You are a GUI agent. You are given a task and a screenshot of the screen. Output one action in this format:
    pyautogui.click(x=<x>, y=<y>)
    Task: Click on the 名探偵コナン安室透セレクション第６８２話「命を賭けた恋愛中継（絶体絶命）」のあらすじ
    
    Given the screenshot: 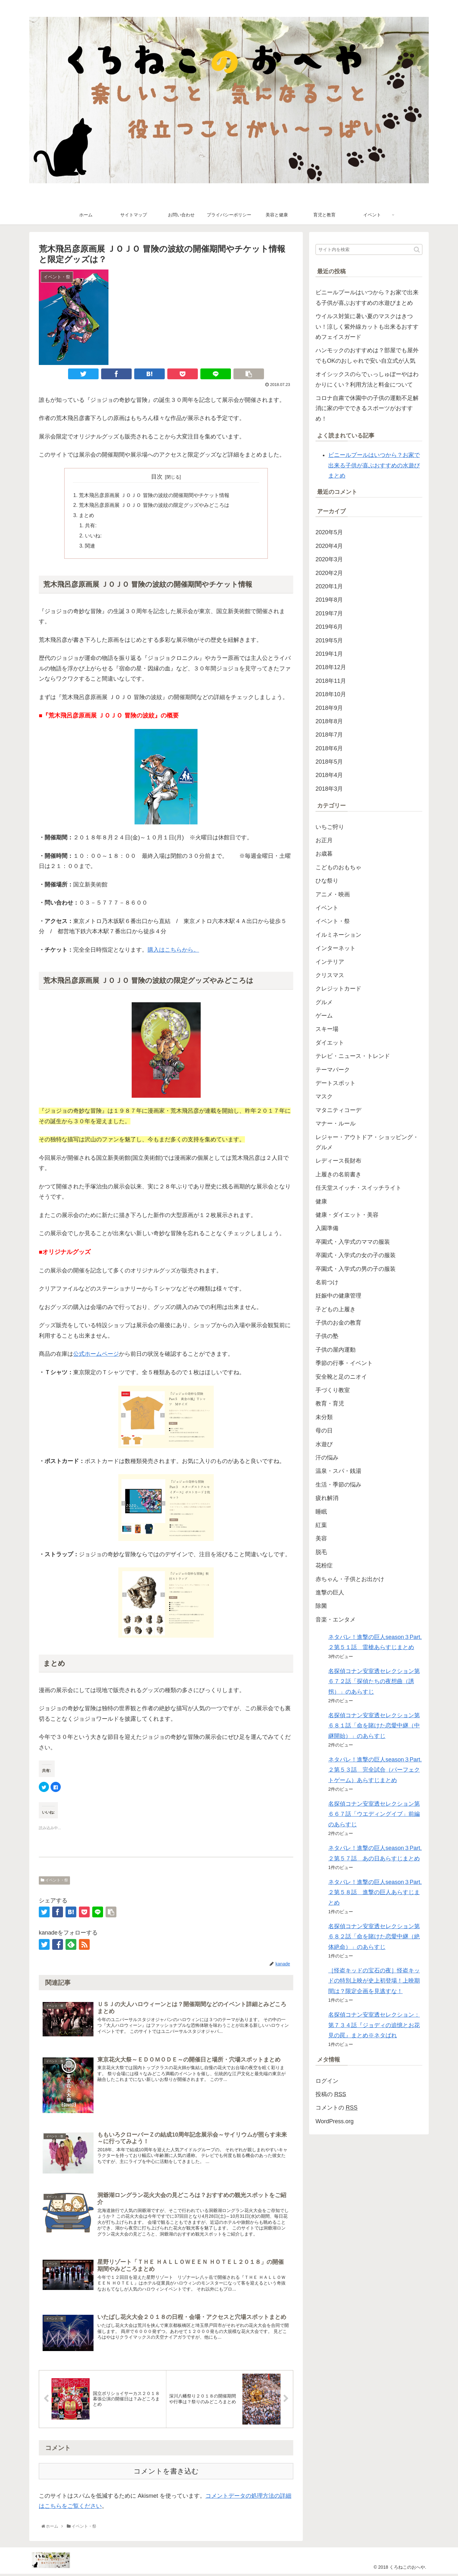 What is the action you would take?
    pyautogui.click(x=374, y=1936)
    